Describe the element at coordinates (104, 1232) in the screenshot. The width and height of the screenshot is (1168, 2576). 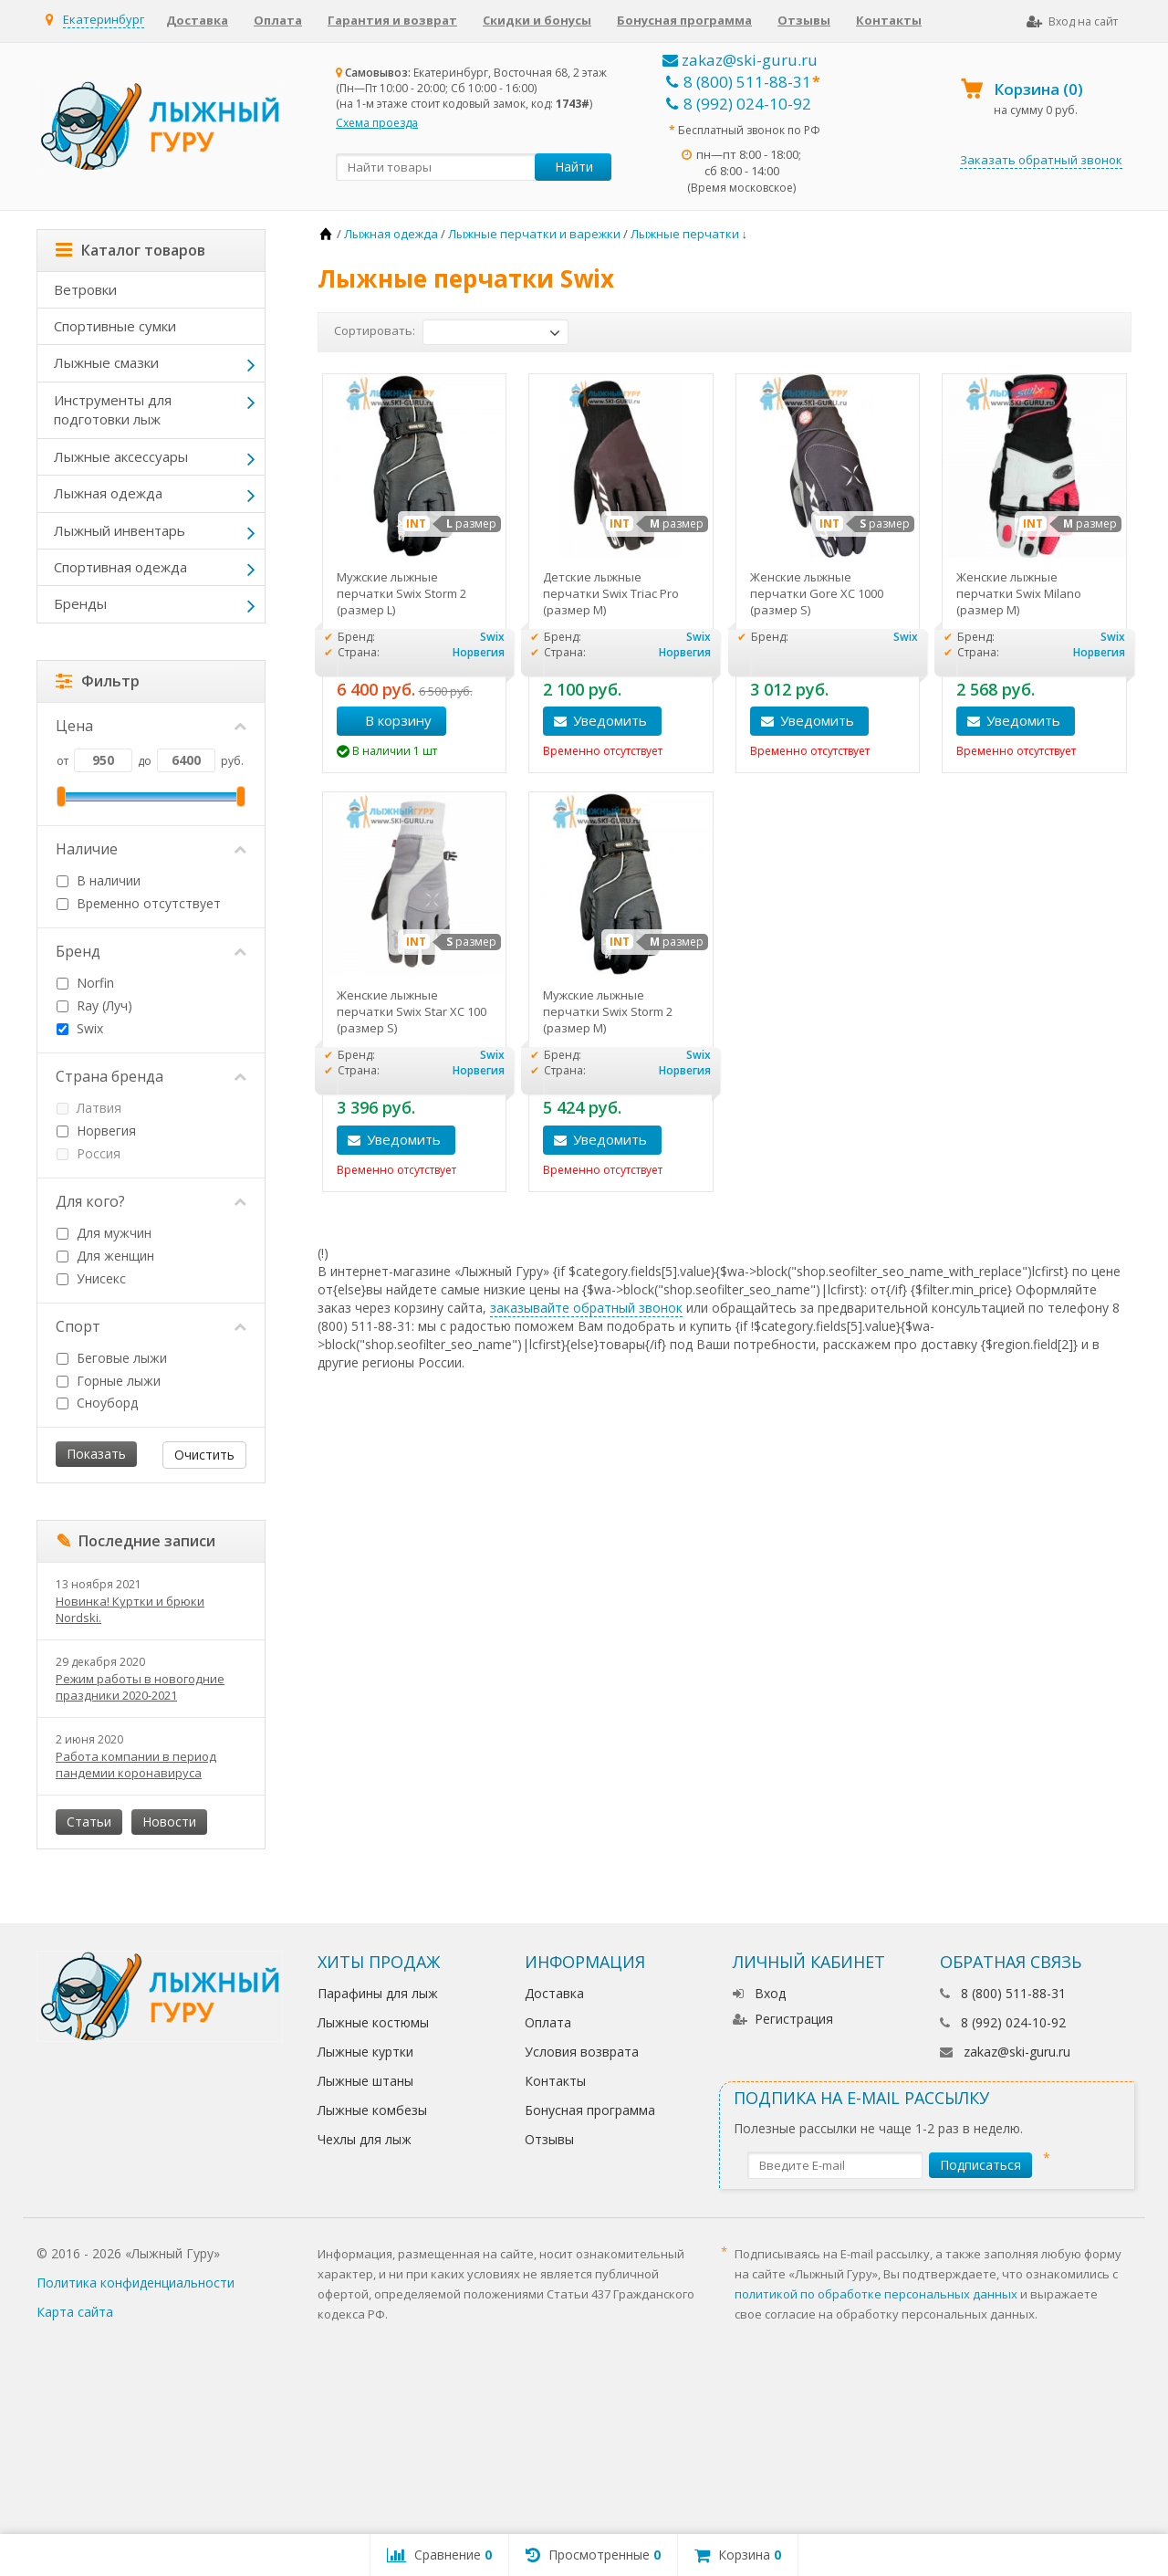
I see `Для мужчин` at that location.